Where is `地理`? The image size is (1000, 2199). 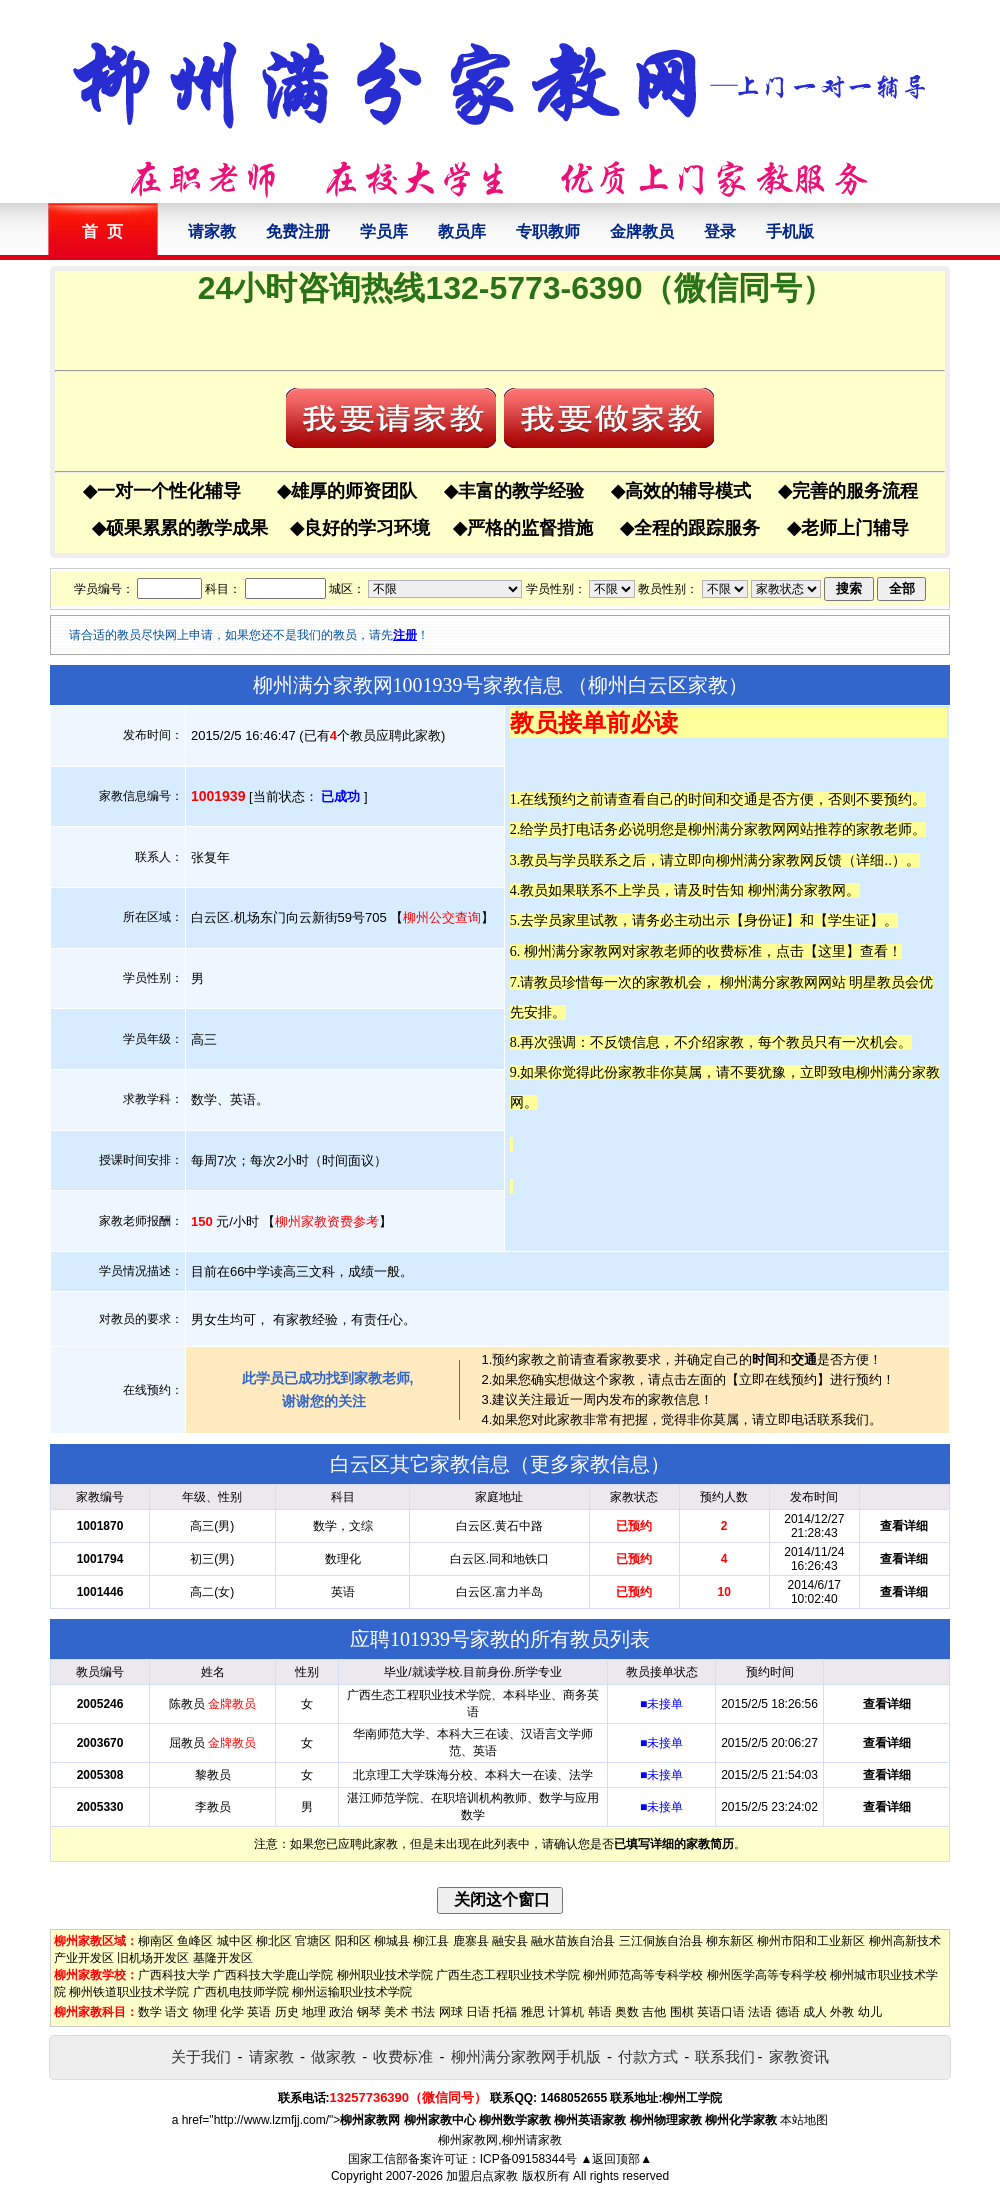 地理 is located at coordinates (314, 2012).